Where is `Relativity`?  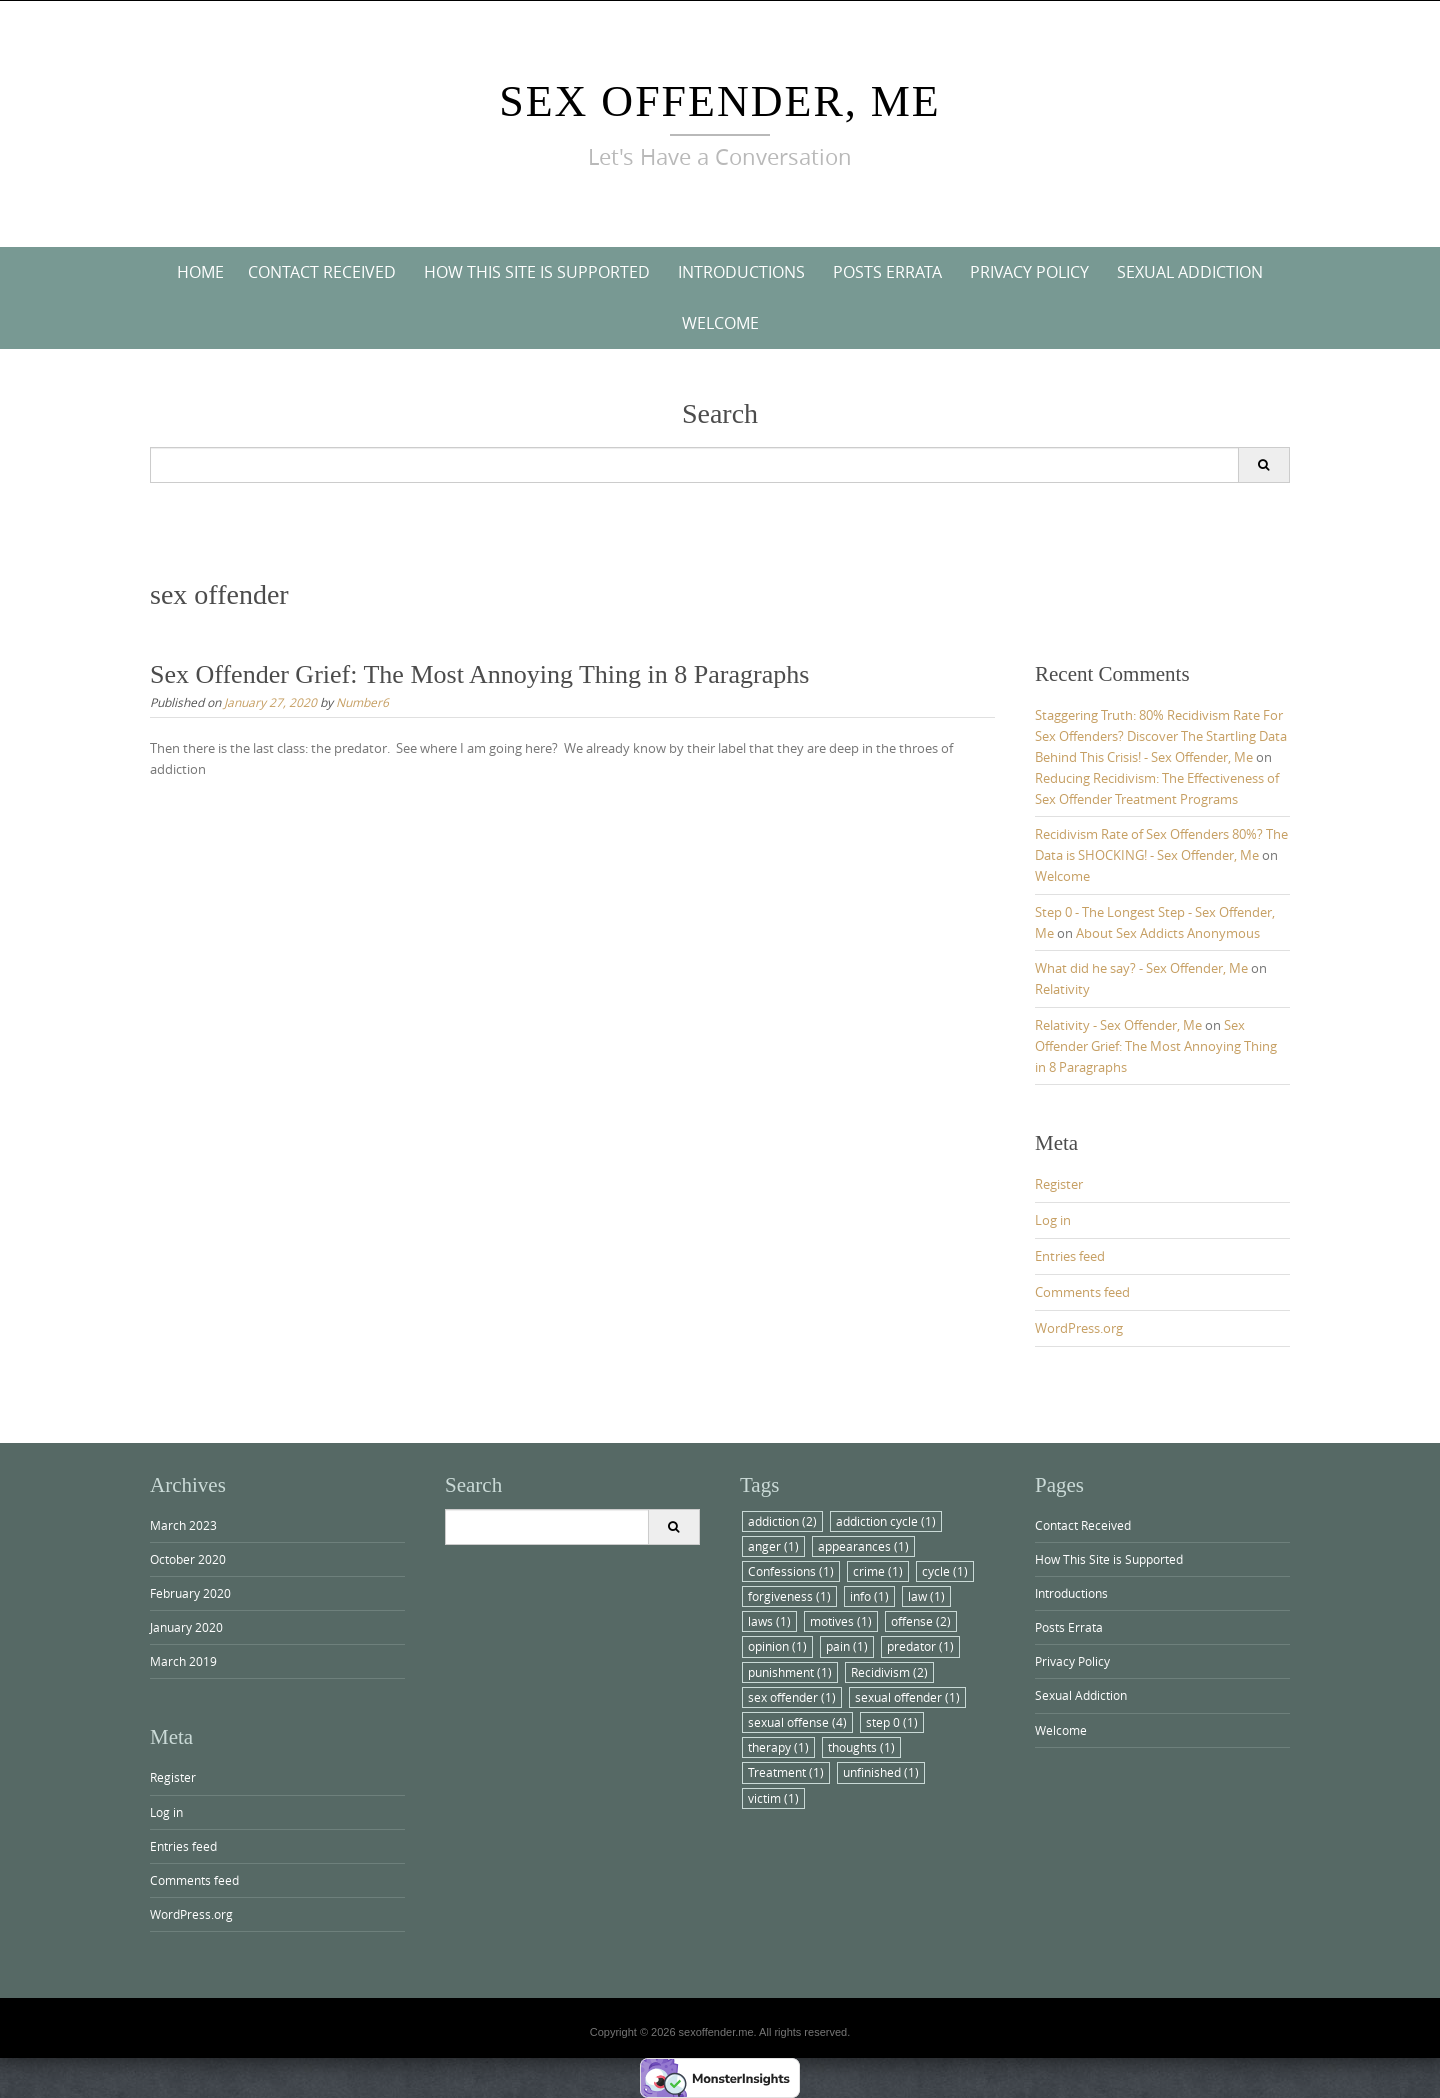
Relativity is located at coordinates (1062, 989).